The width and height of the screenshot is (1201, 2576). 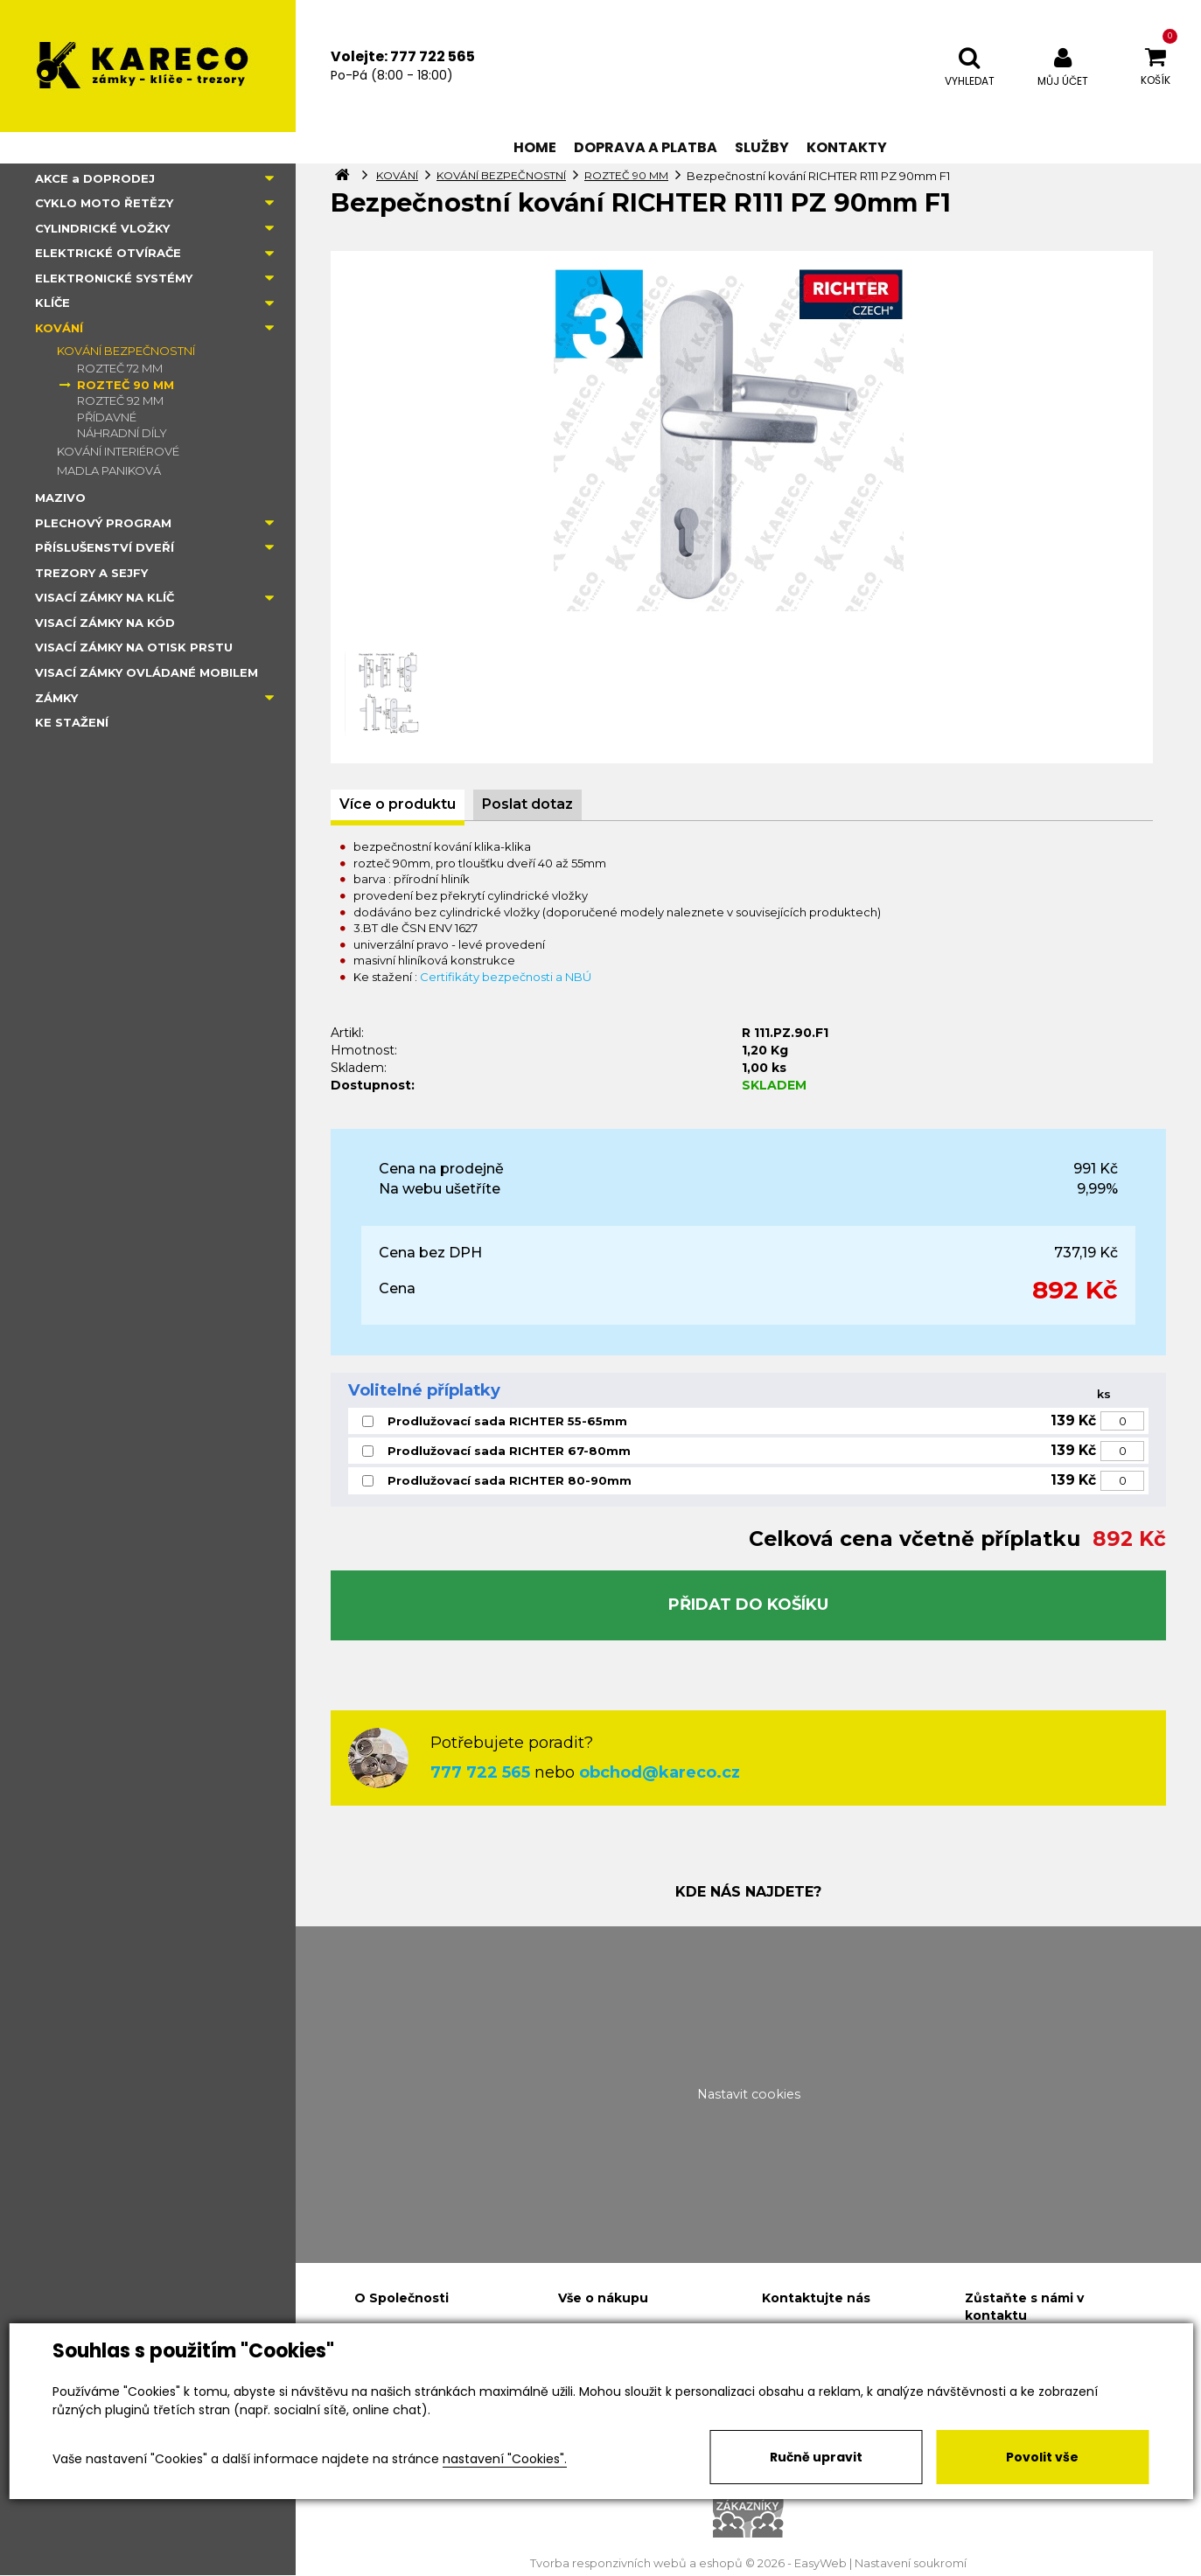 What do you see at coordinates (52, 303) in the screenshot?
I see `KLÍČE` at bounding box center [52, 303].